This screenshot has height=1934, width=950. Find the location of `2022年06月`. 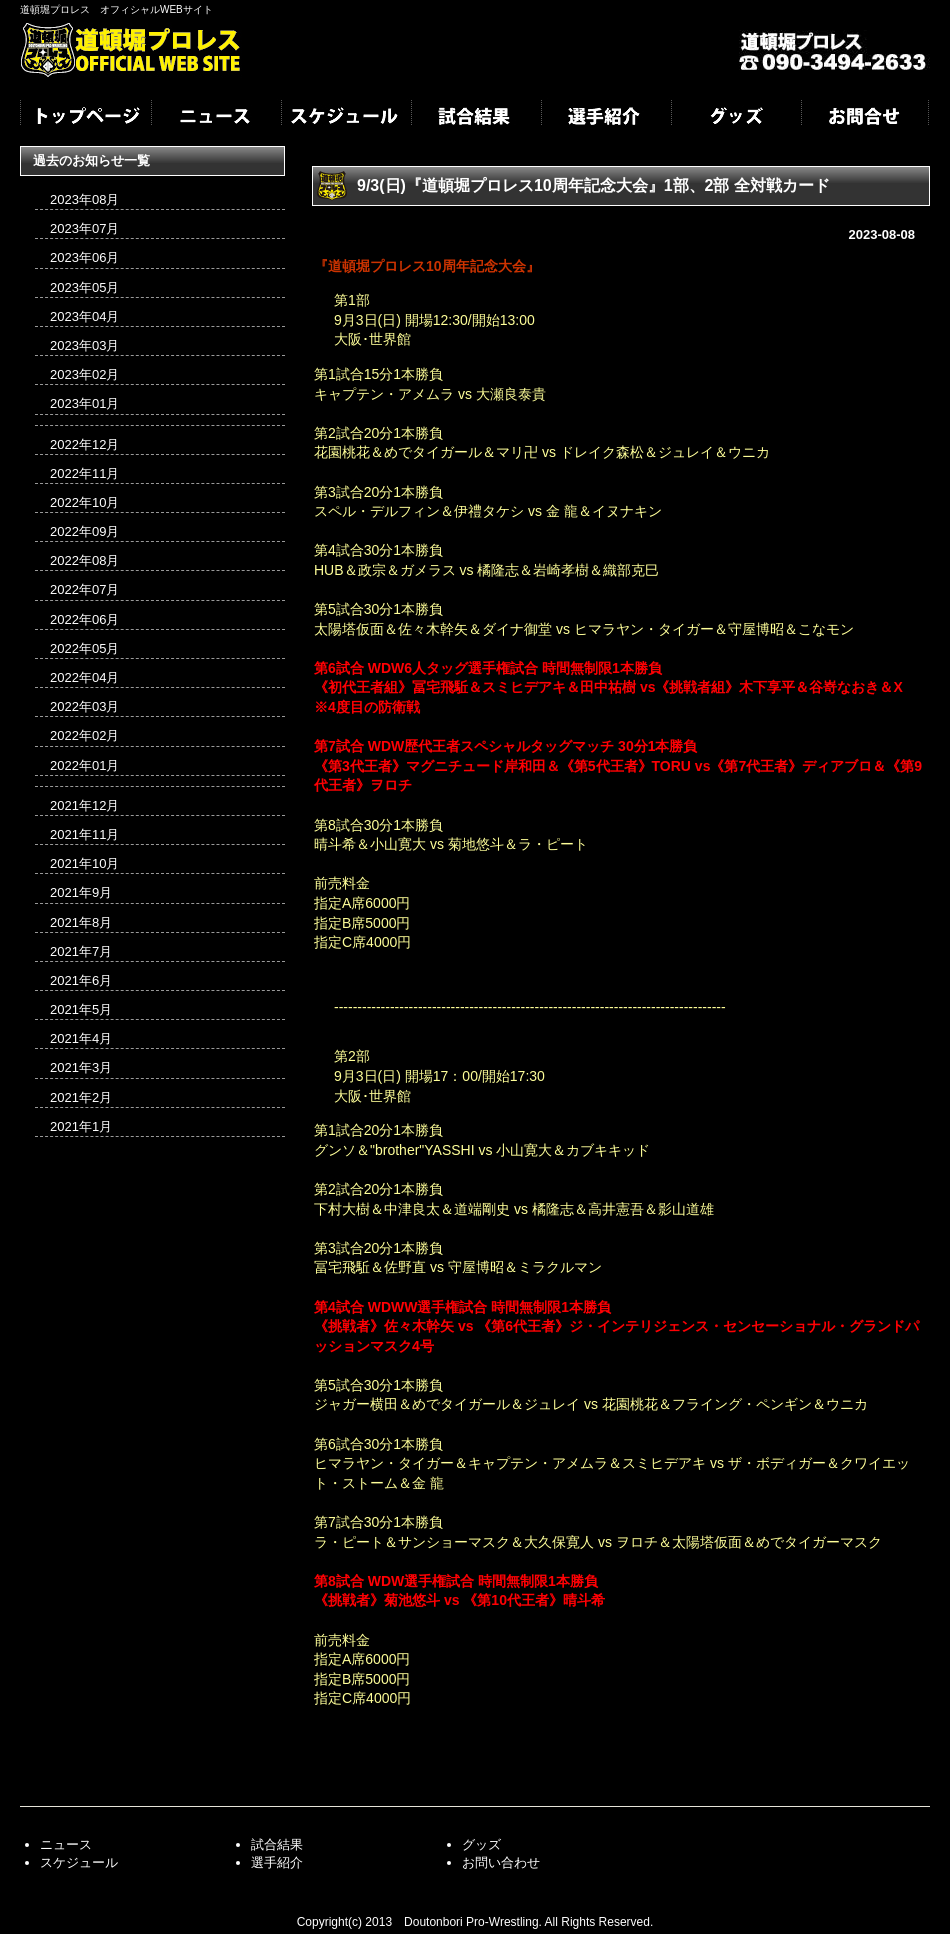

2022年06月 is located at coordinates (84, 619).